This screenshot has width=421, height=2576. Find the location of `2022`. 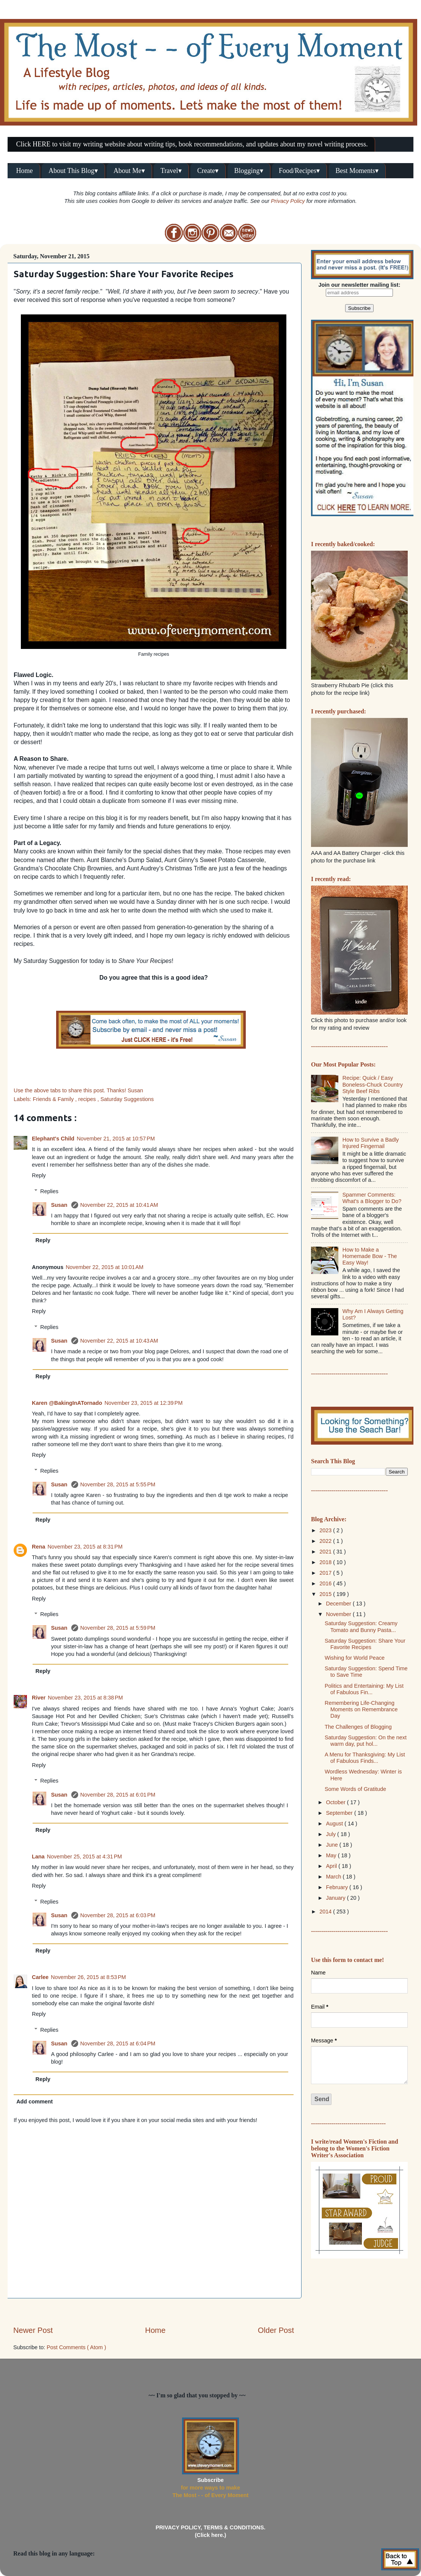

2022 is located at coordinates (326, 1541).